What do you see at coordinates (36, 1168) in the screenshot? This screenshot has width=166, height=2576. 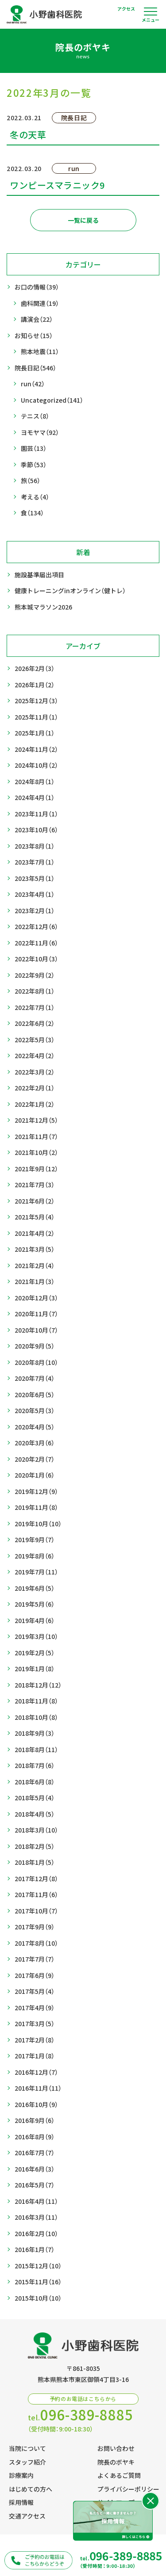 I see `2021年9月` at bounding box center [36, 1168].